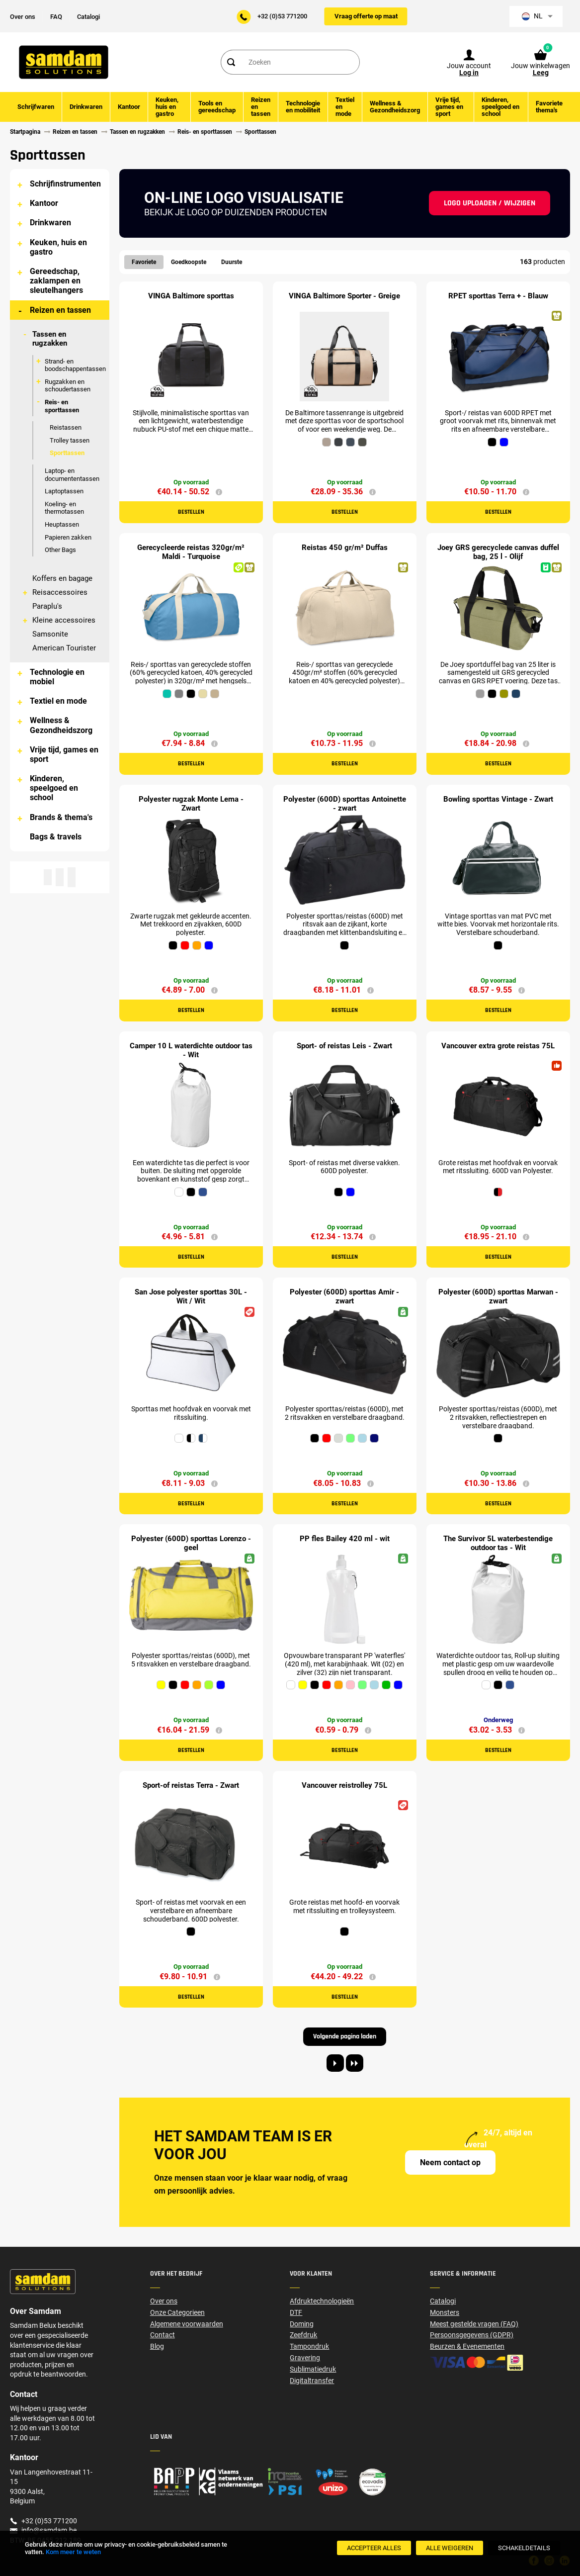  I want to click on Duurste, so click(231, 262).